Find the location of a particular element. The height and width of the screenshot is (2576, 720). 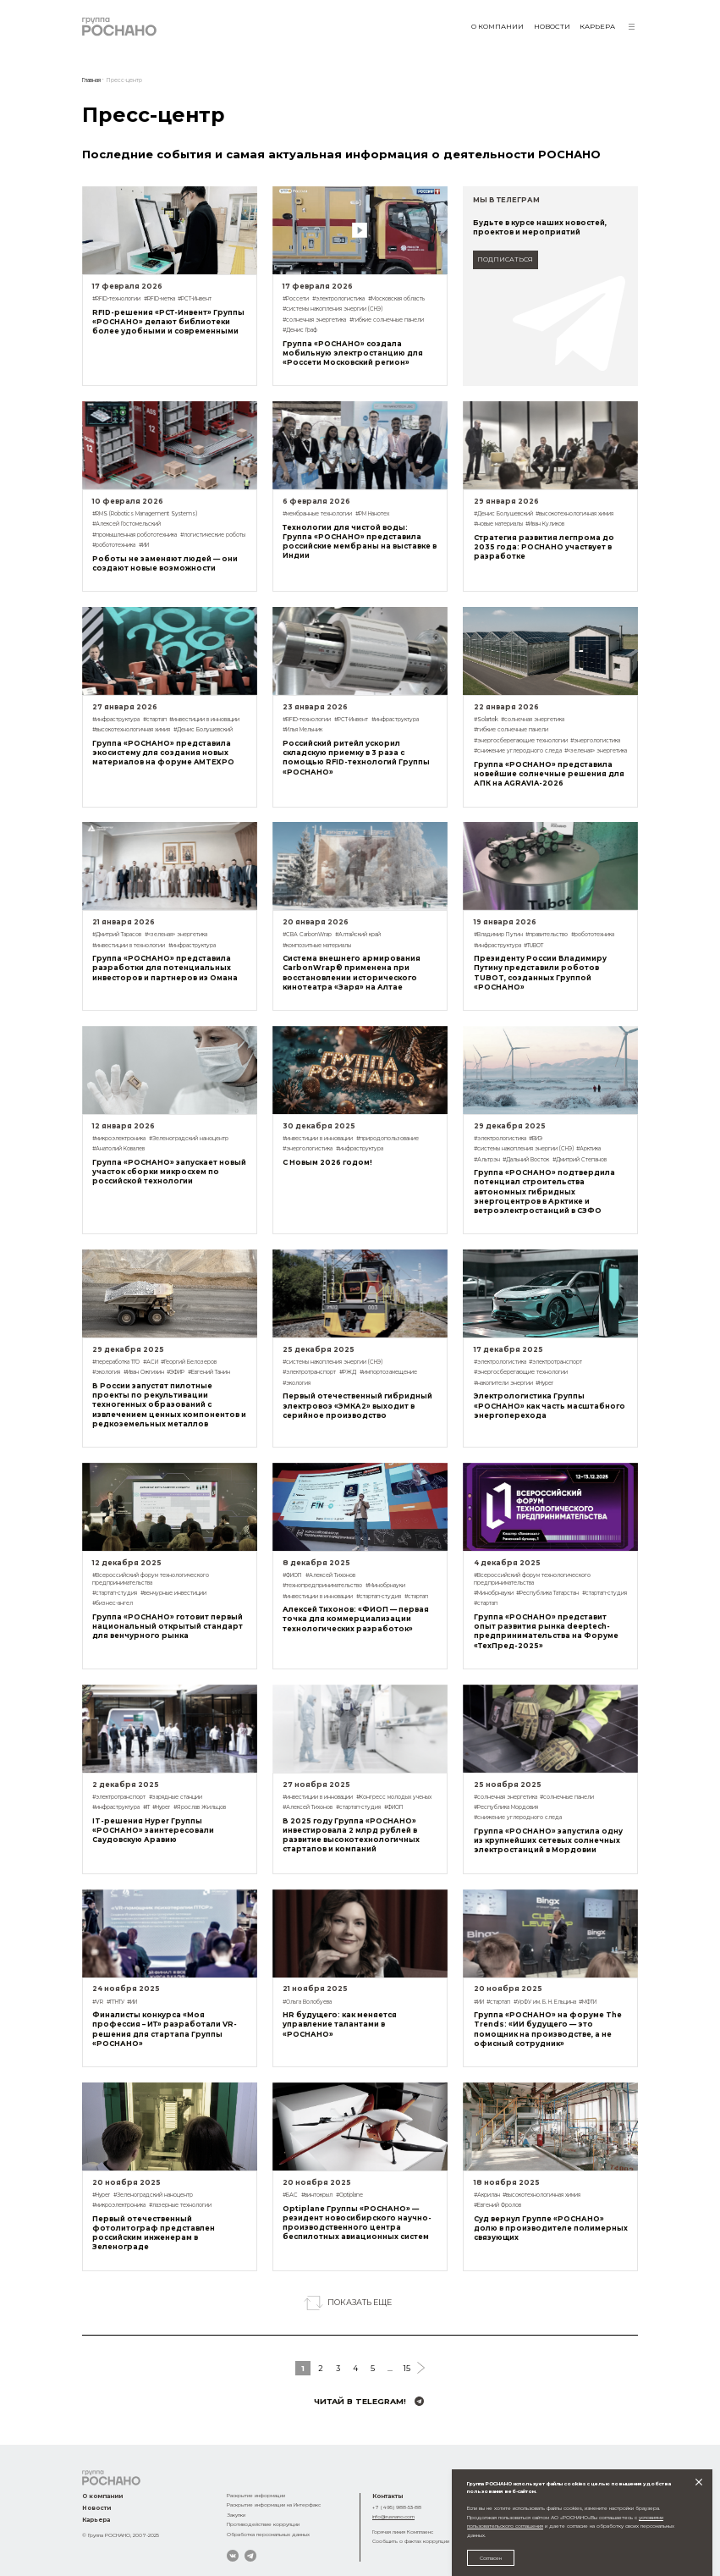

Группа «РОСНАНО» готовит первый национальный открытый стандарт для венчурного рынка is located at coordinates (167, 1626).